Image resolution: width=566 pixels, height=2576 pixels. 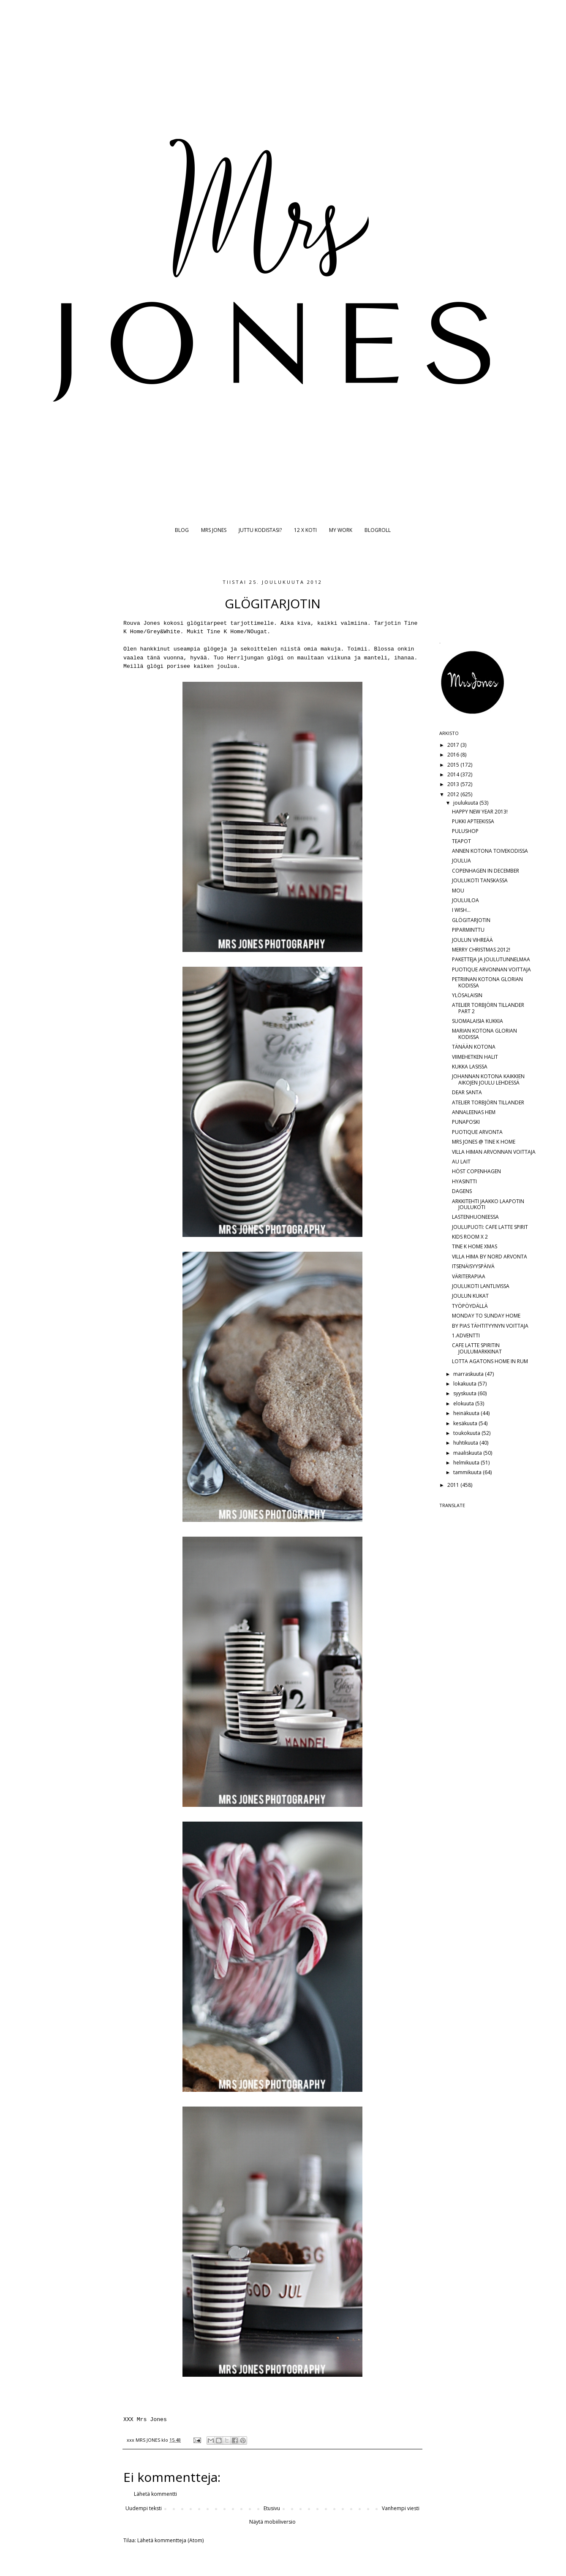 I want to click on MY WORK, so click(x=340, y=530).